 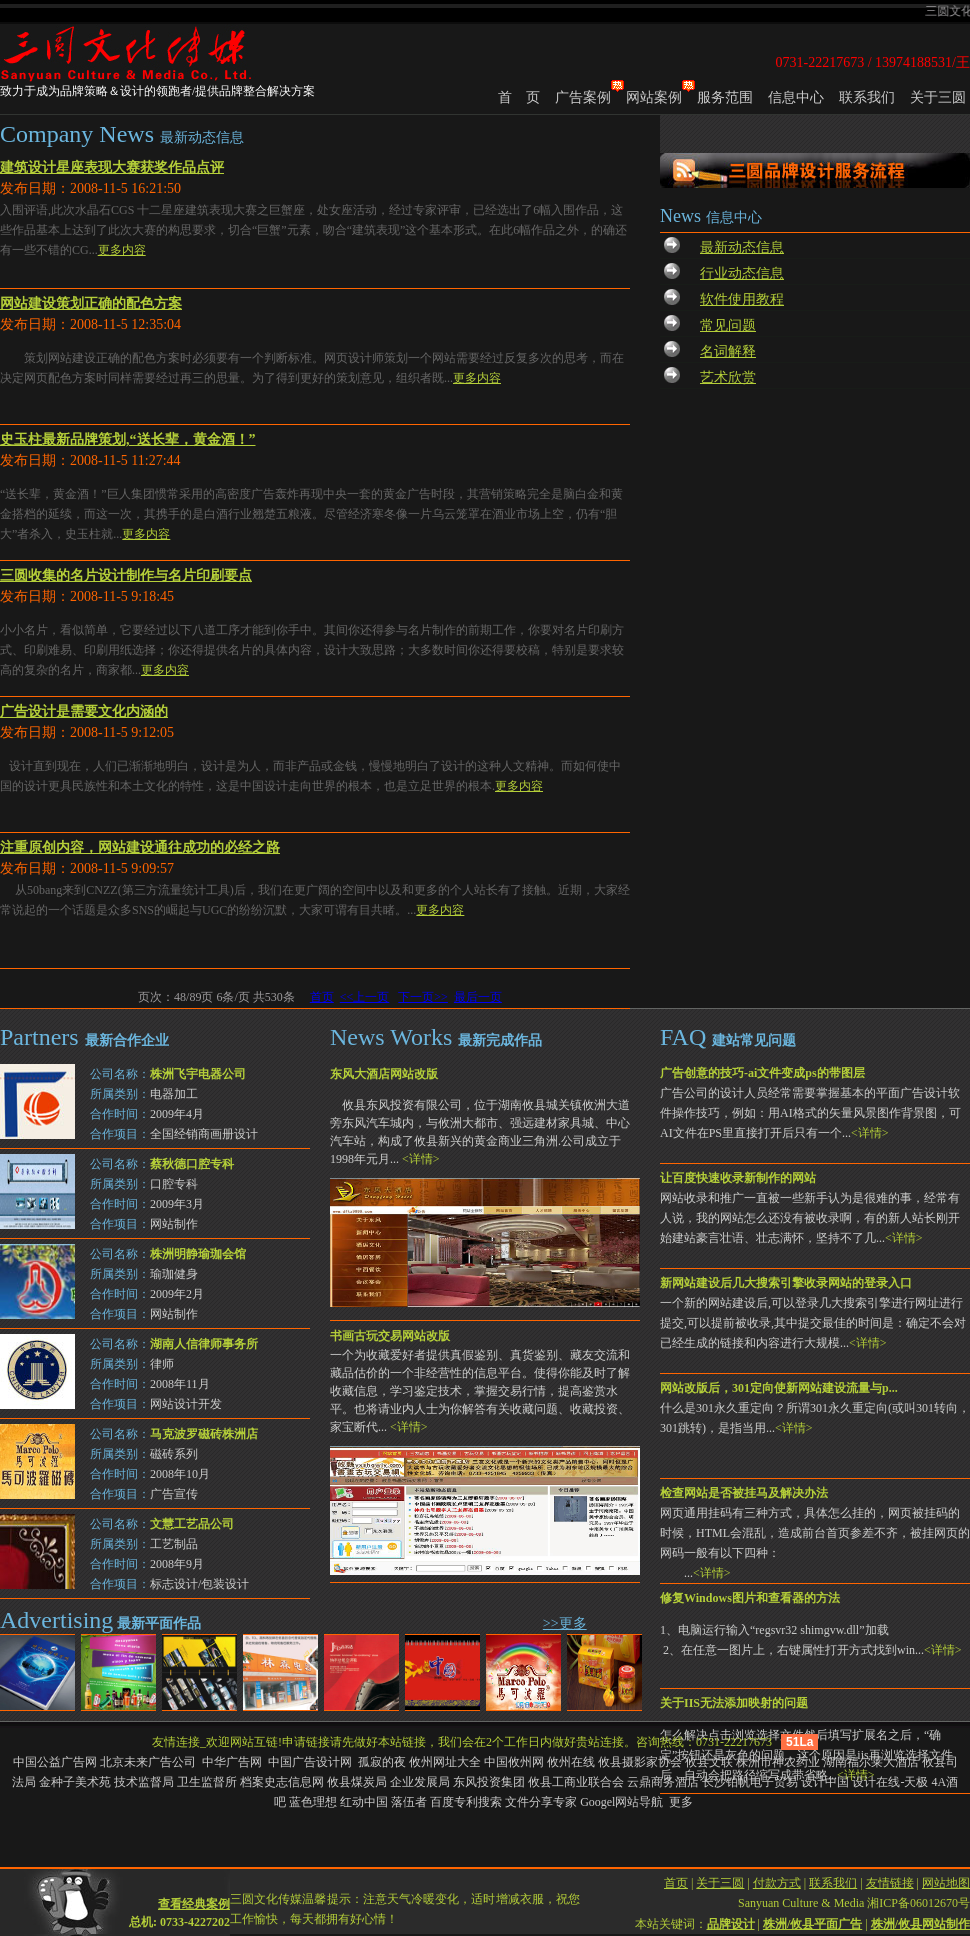 What do you see at coordinates (122, 250) in the screenshot?
I see `更多内容` at bounding box center [122, 250].